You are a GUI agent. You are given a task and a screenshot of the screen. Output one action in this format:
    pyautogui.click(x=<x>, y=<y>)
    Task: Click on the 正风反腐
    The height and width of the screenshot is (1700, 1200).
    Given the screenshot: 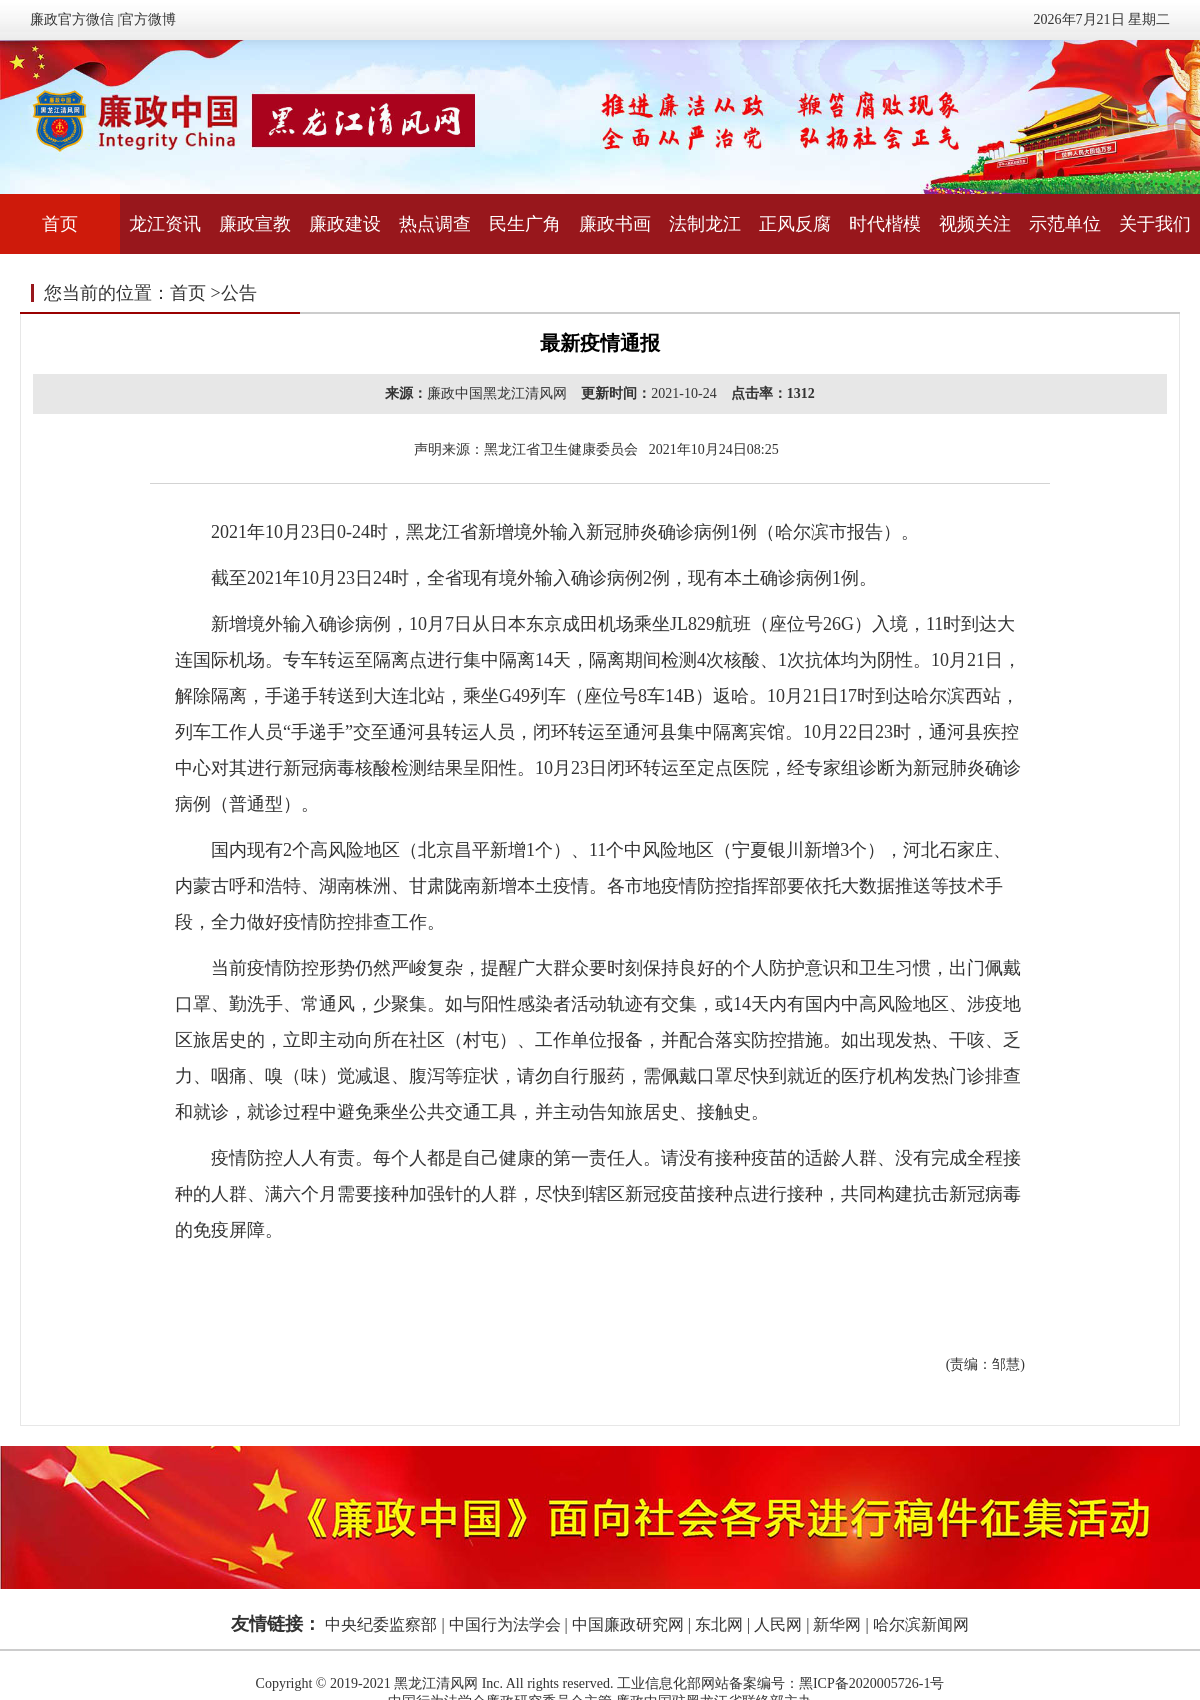 What is the action you would take?
    pyautogui.click(x=795, y=224)
    